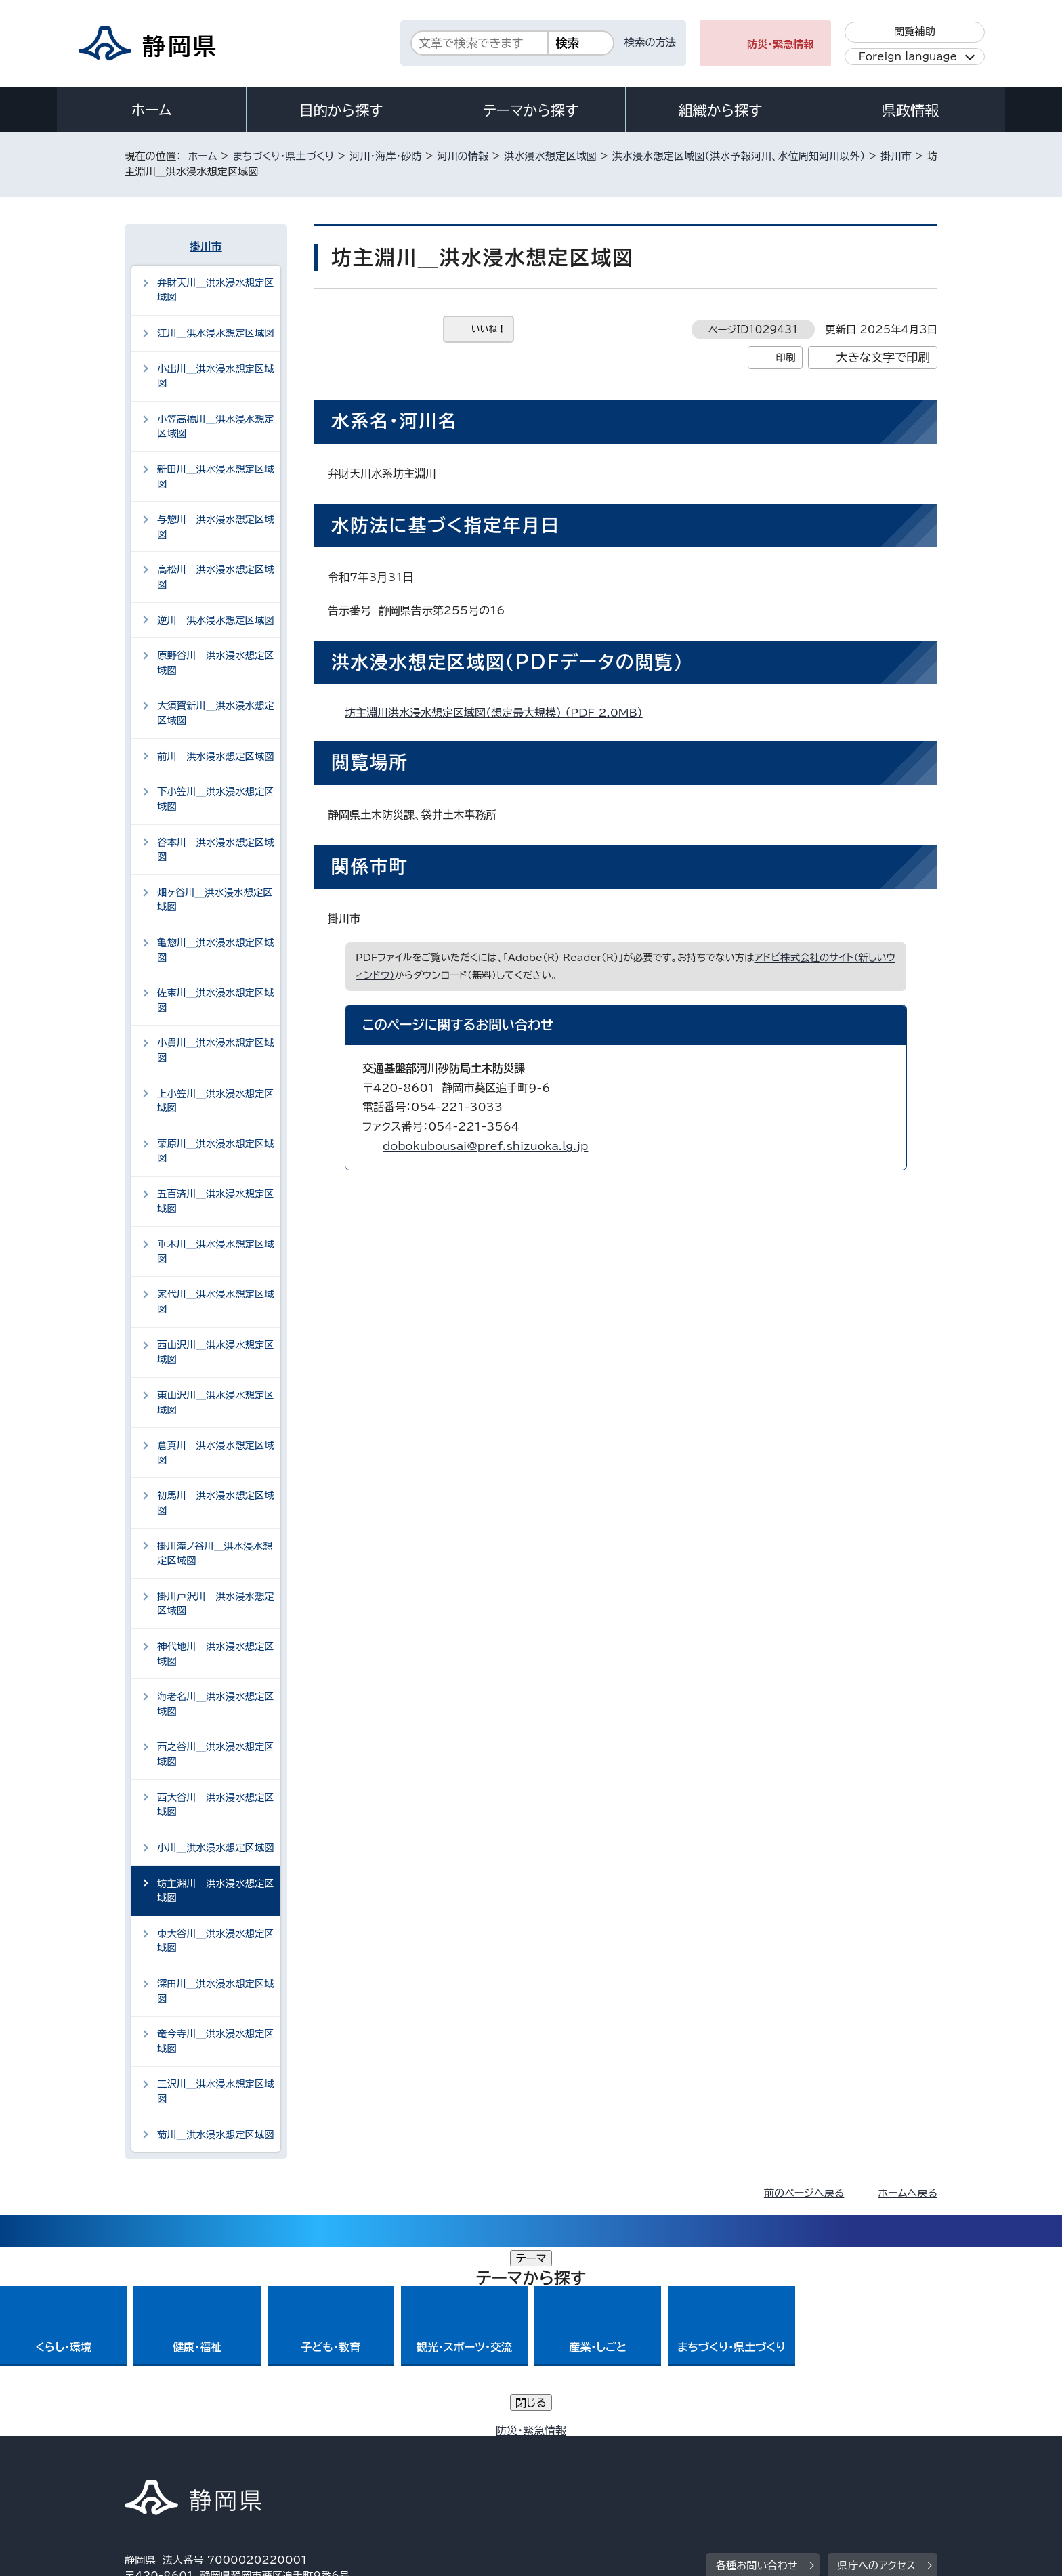 The height and width of the screenshot is (2576, 1062). I want to click on 竜今寺川＿洪水浸水想定区域図, so click(215, 2041).